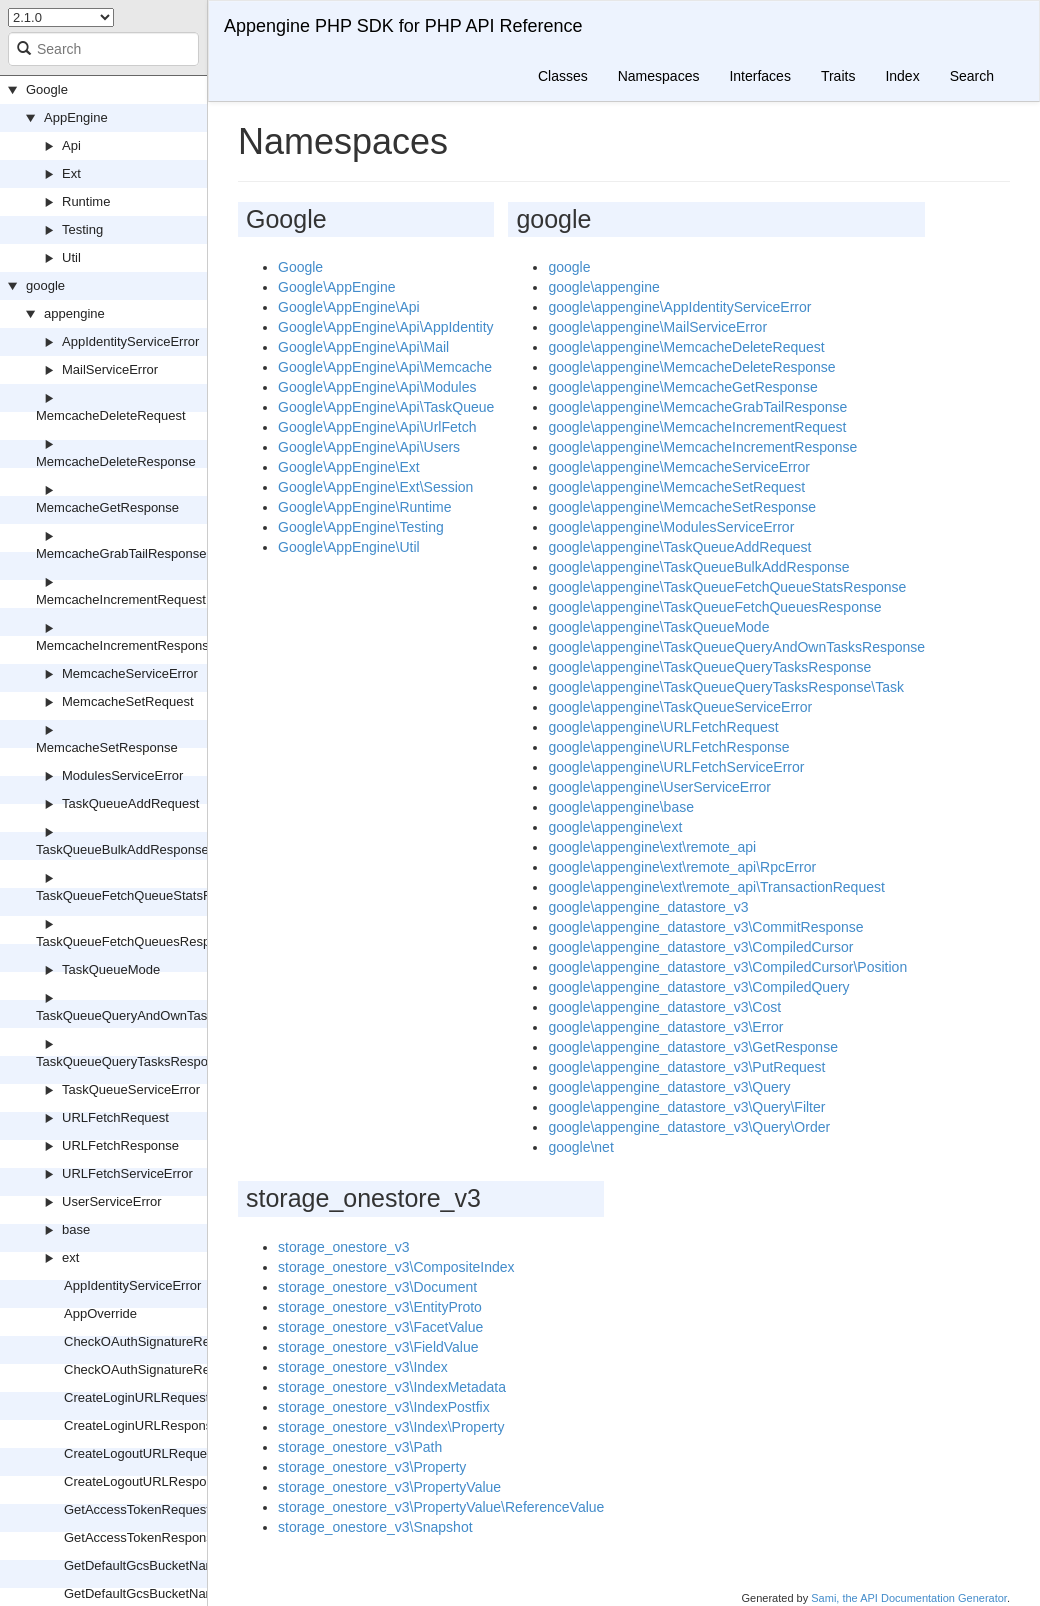 This screenshot has width=1040, height=1606. Describe the element at coordinates (705, 927) in the screenshot. I see `google\appengine_datastore_v3\CommitResponse` at that location.